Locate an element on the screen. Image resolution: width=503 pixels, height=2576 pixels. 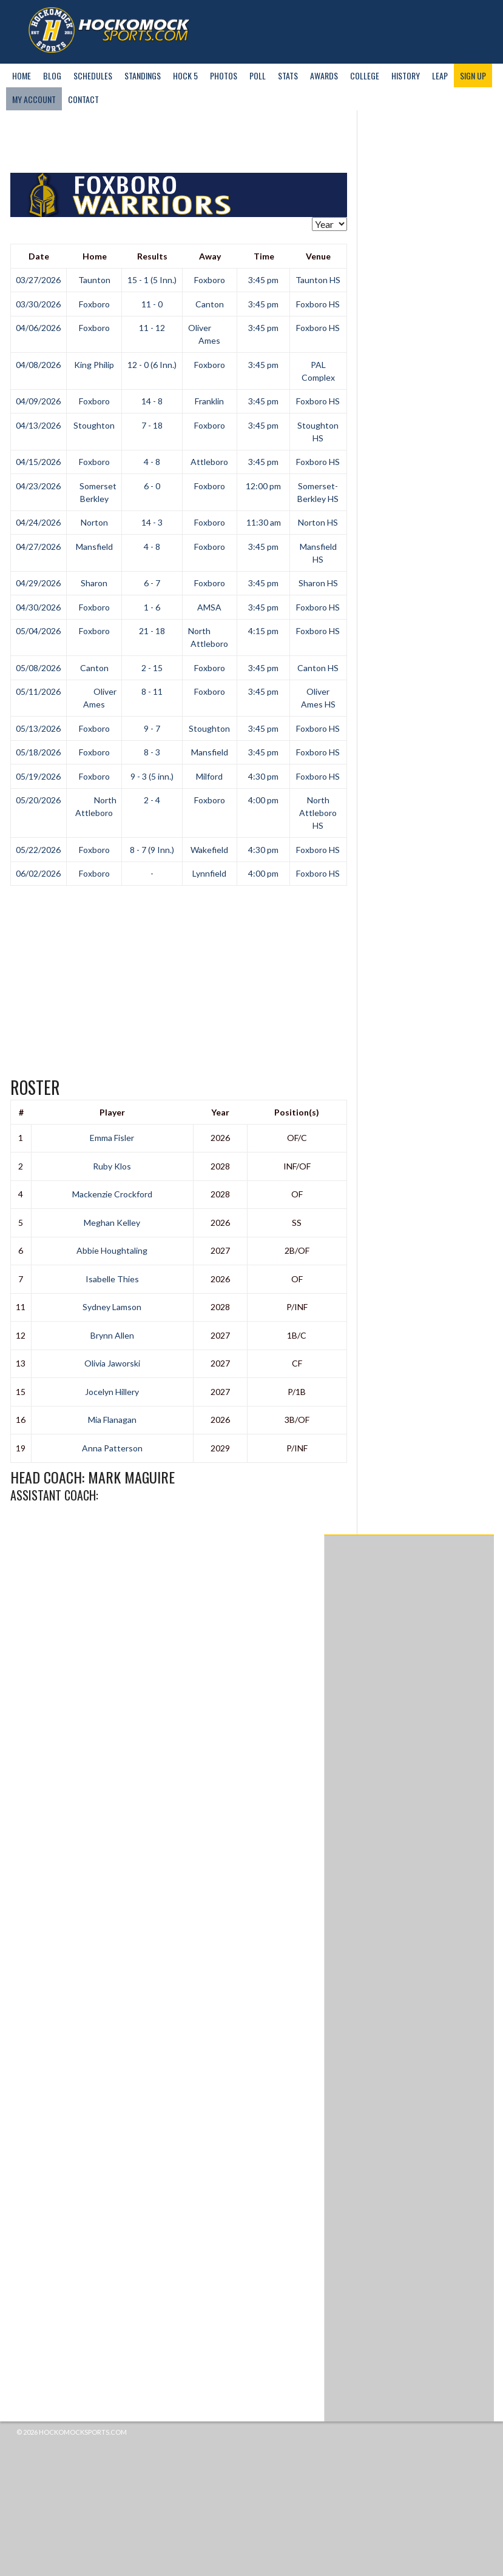
Photos is located at coordinates (223, 75).